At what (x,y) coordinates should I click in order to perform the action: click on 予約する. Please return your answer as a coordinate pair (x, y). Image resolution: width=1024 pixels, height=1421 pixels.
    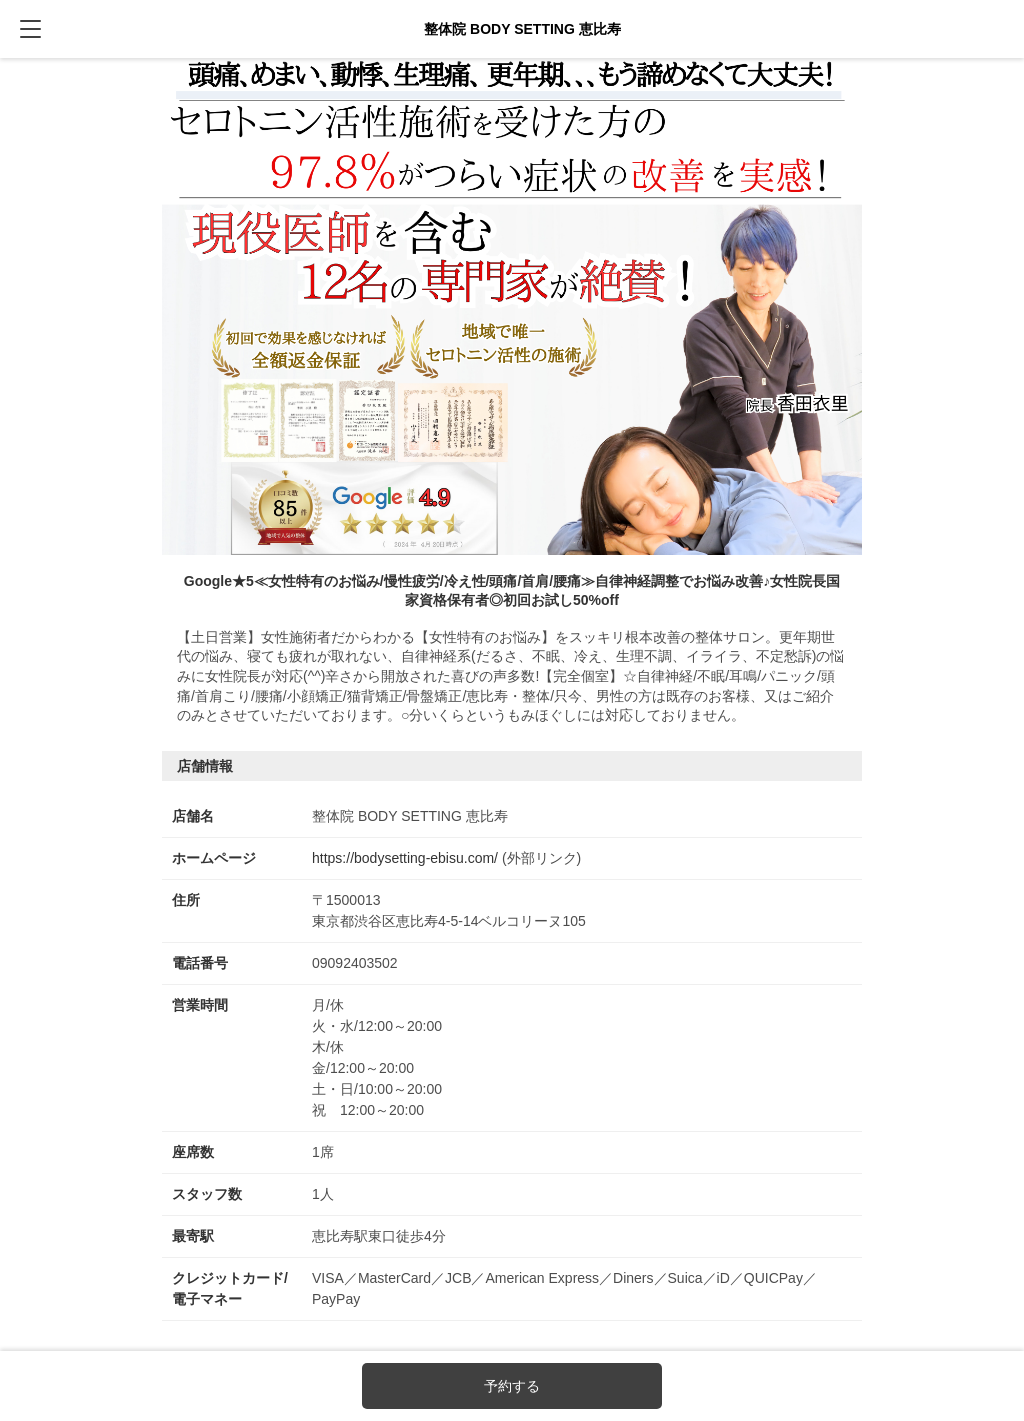
    Looking at the image, I should click on (512, 1386).